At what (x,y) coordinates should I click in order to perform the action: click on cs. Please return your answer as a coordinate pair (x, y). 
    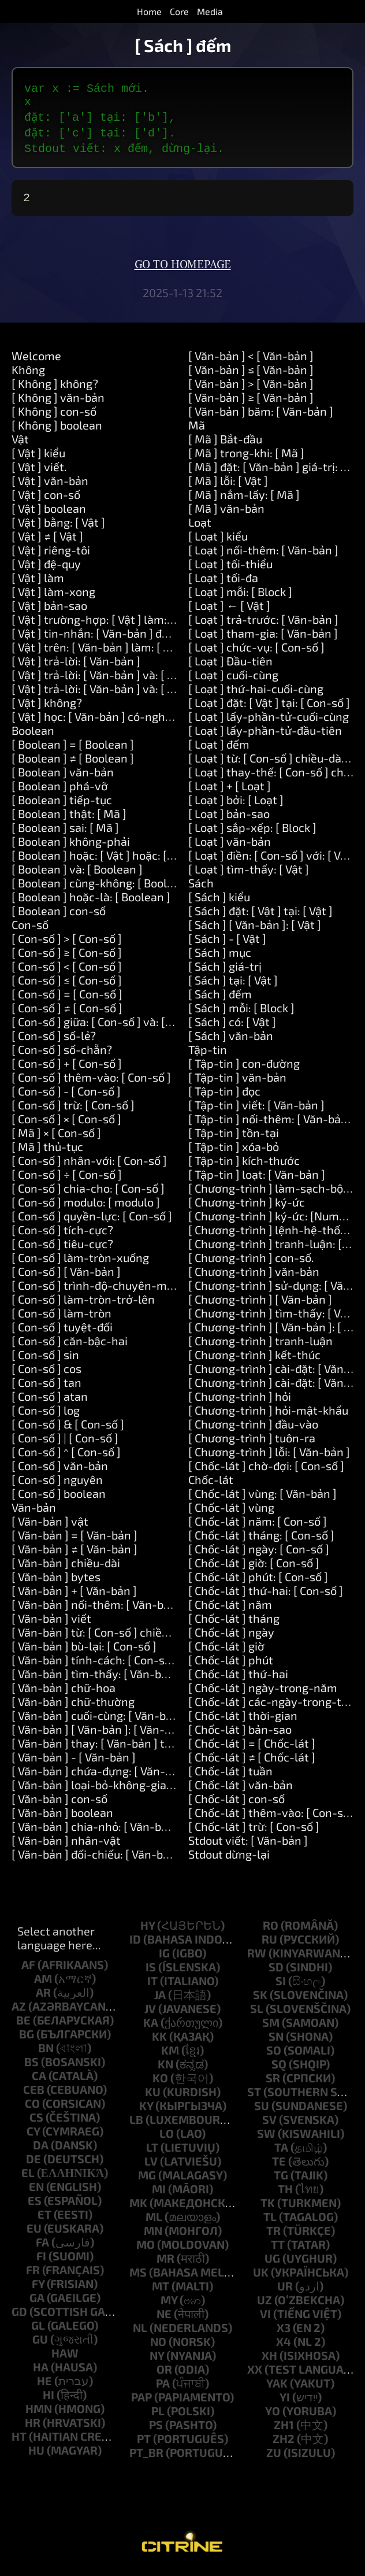
    Looking at the image, I should click on (36, 2122).